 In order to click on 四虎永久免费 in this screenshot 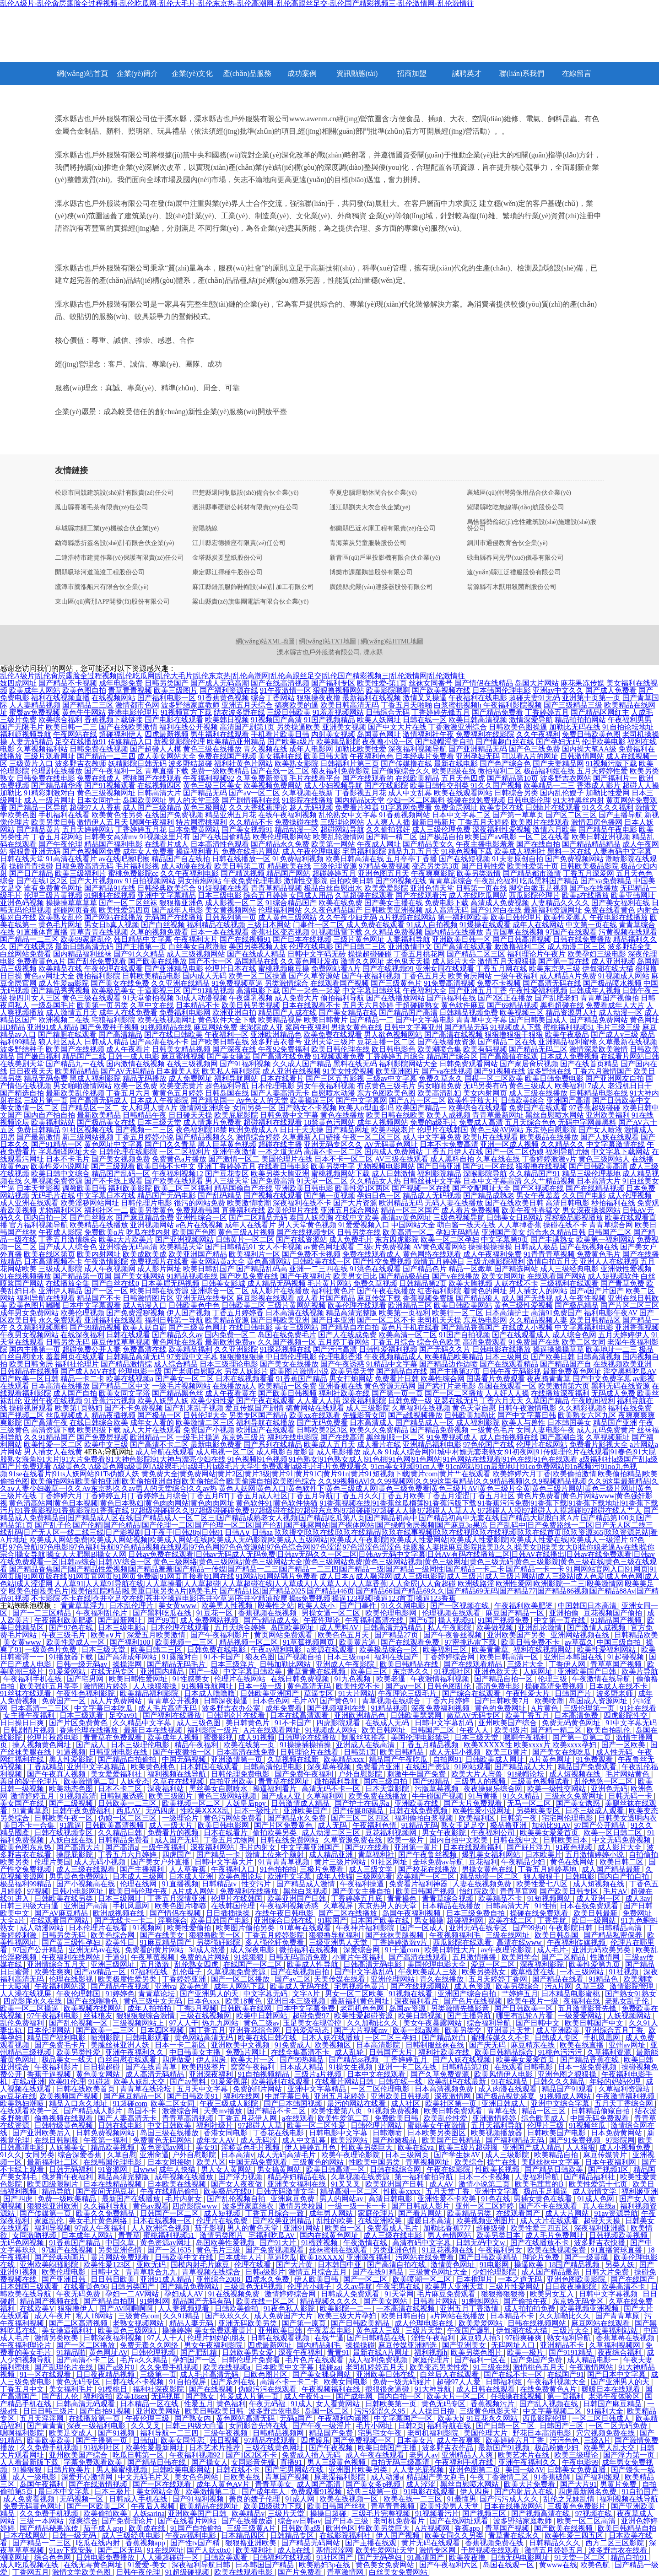, I will do `click(268, 2279)`.